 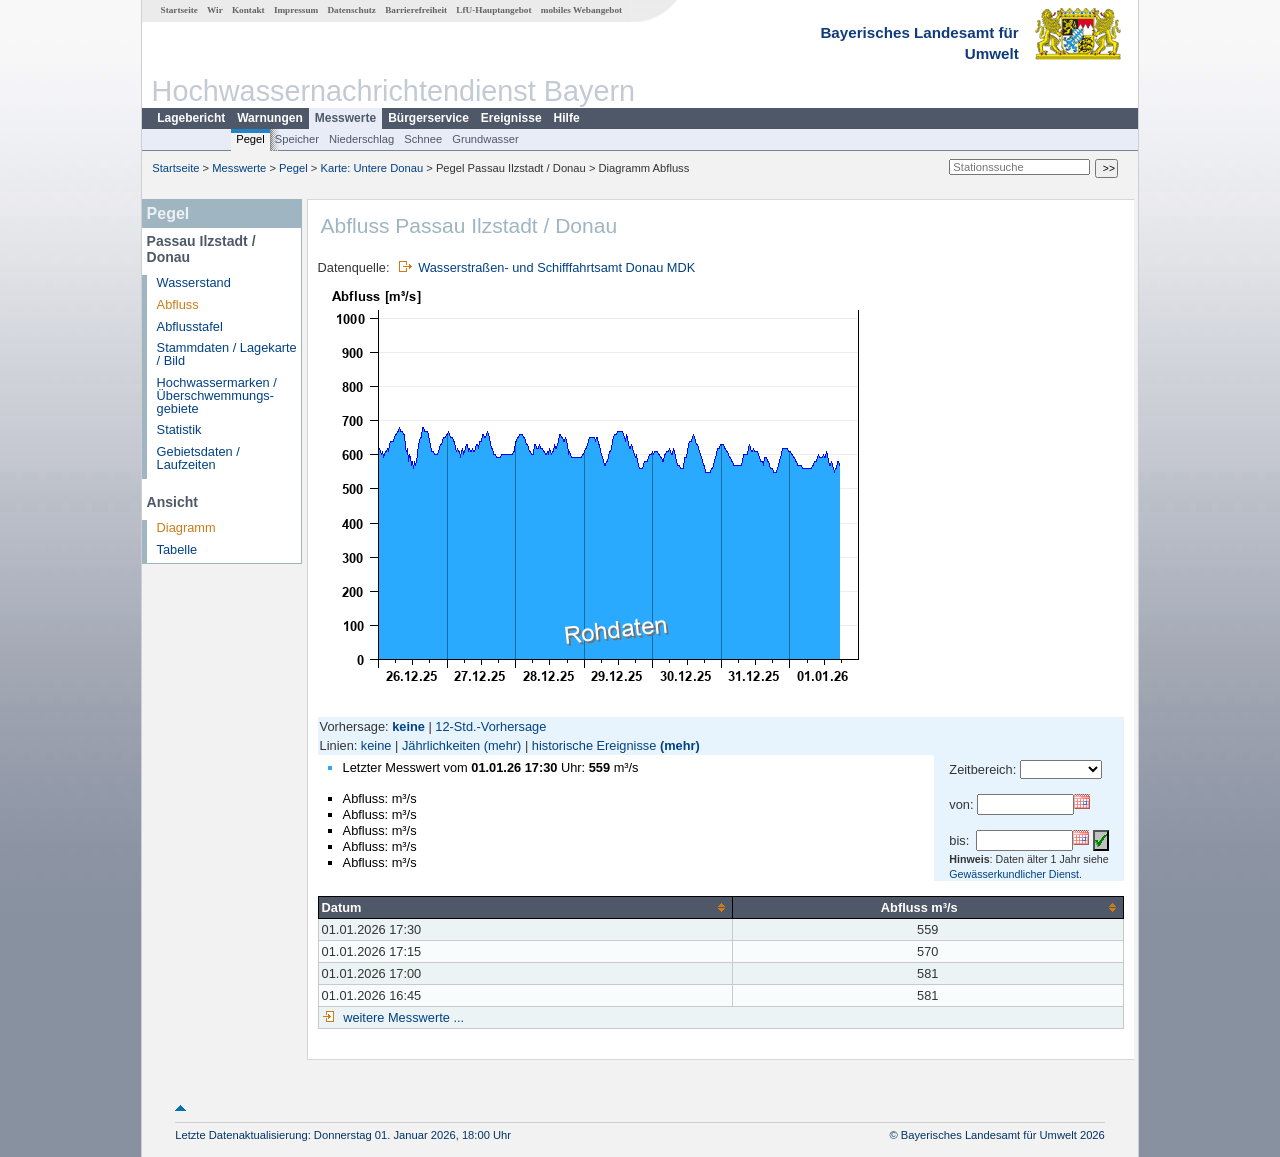 I want to click on Messwerte, so click(x=345, y=118).